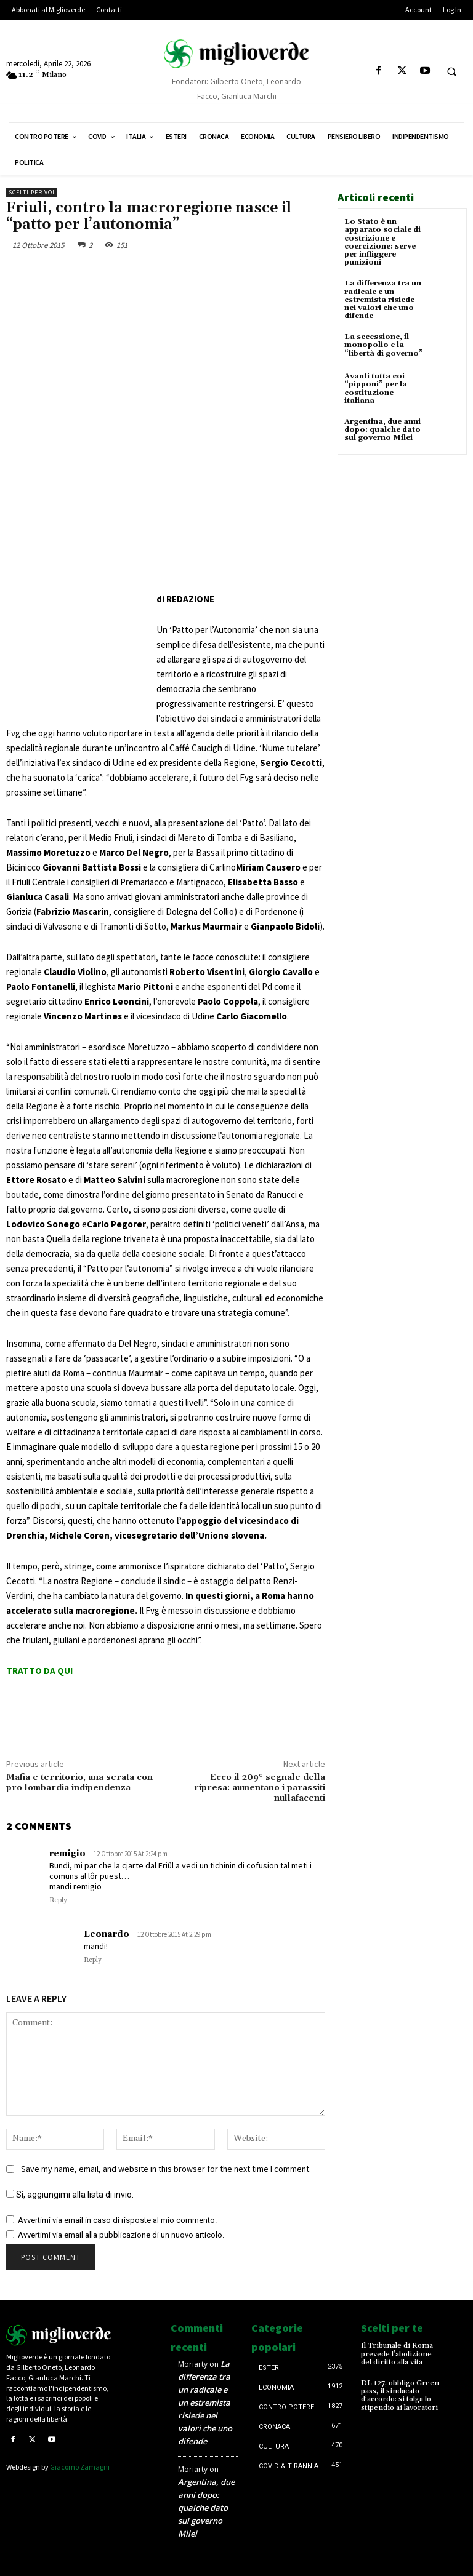  Describe the element at coordinates (31, 192) in the screenshot. I see `Scelti per voi` at that location.